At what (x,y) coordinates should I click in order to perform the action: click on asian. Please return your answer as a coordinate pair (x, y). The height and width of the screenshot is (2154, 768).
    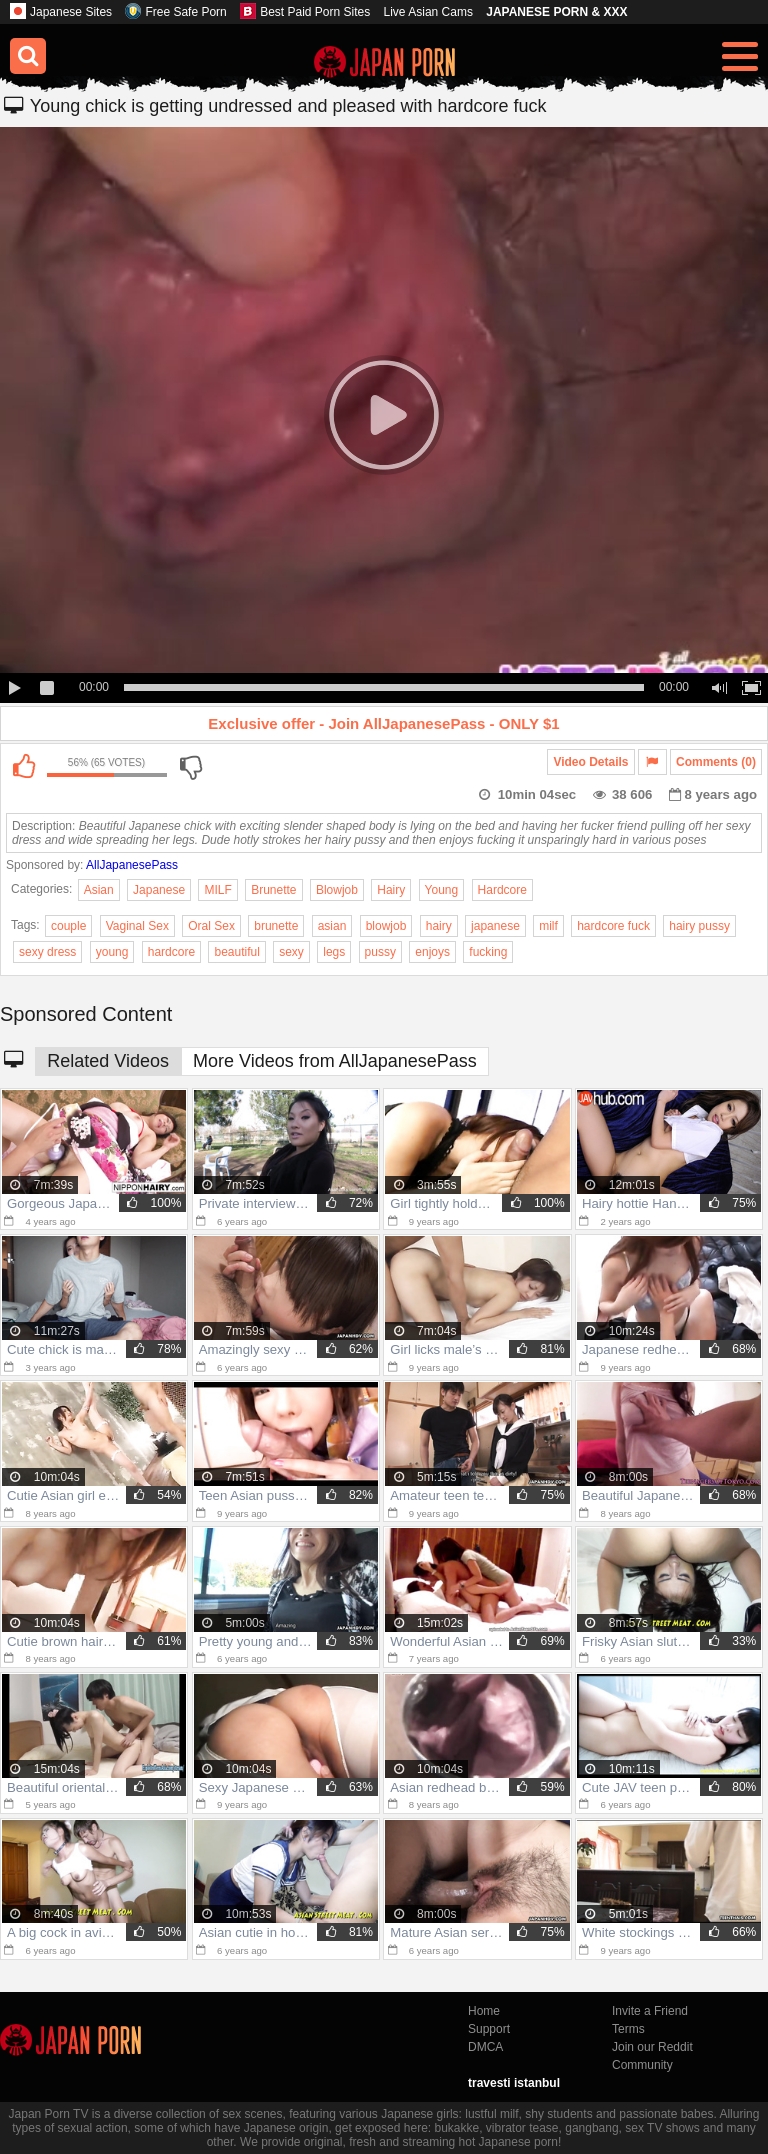
    Looking at the image, I should click on (332, 926).